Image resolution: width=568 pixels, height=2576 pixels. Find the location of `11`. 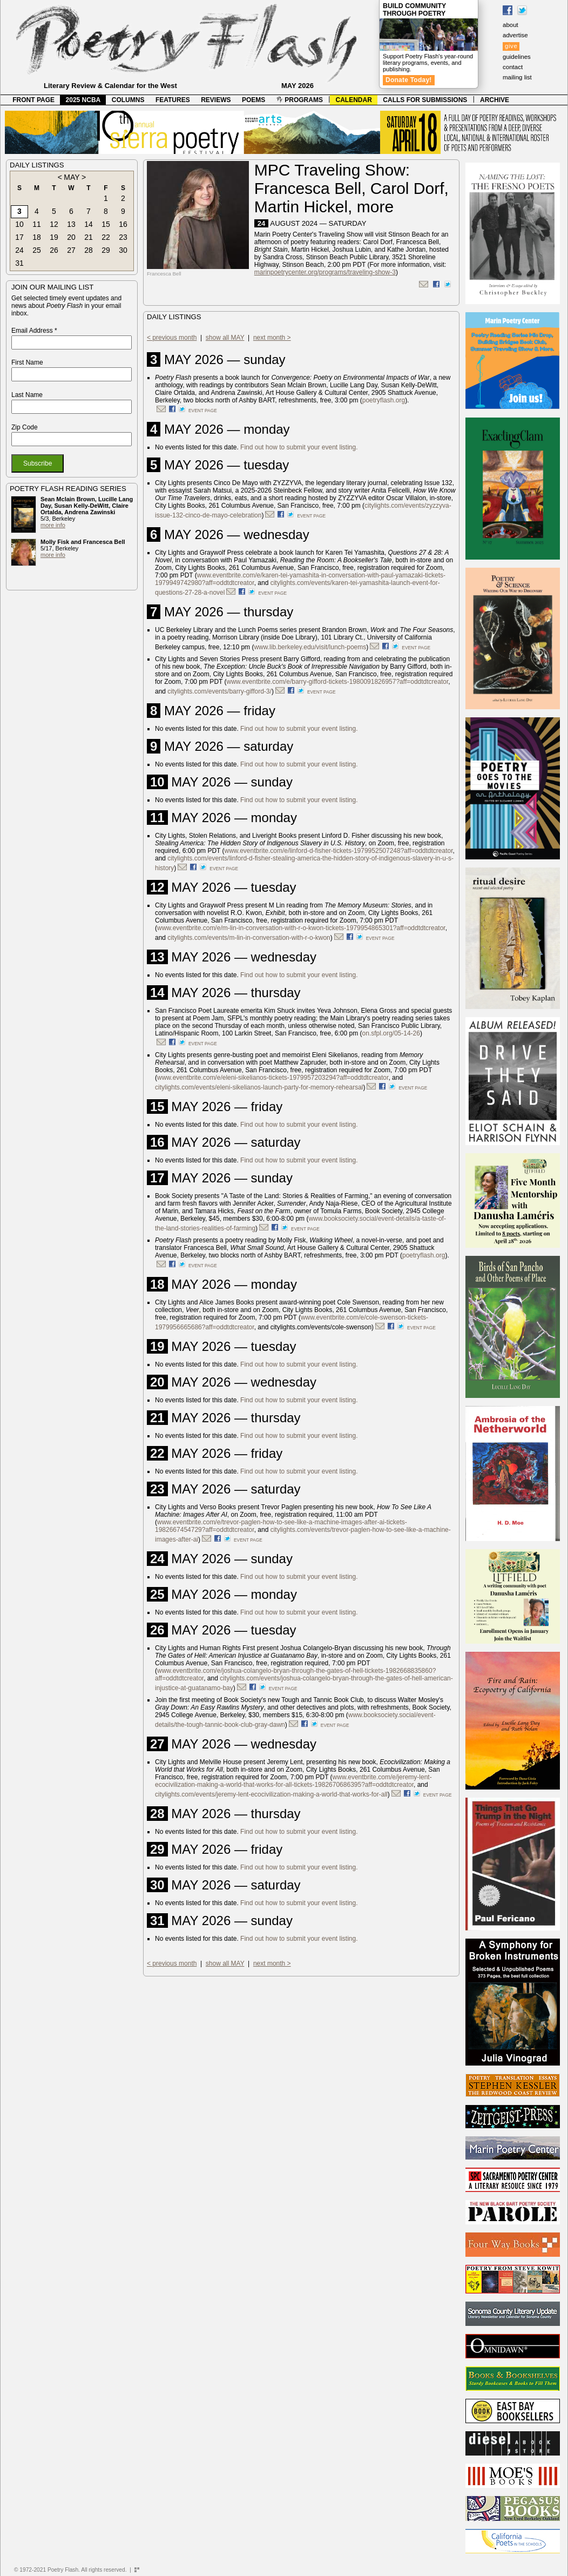

11 is located at coordinates (36, 224).